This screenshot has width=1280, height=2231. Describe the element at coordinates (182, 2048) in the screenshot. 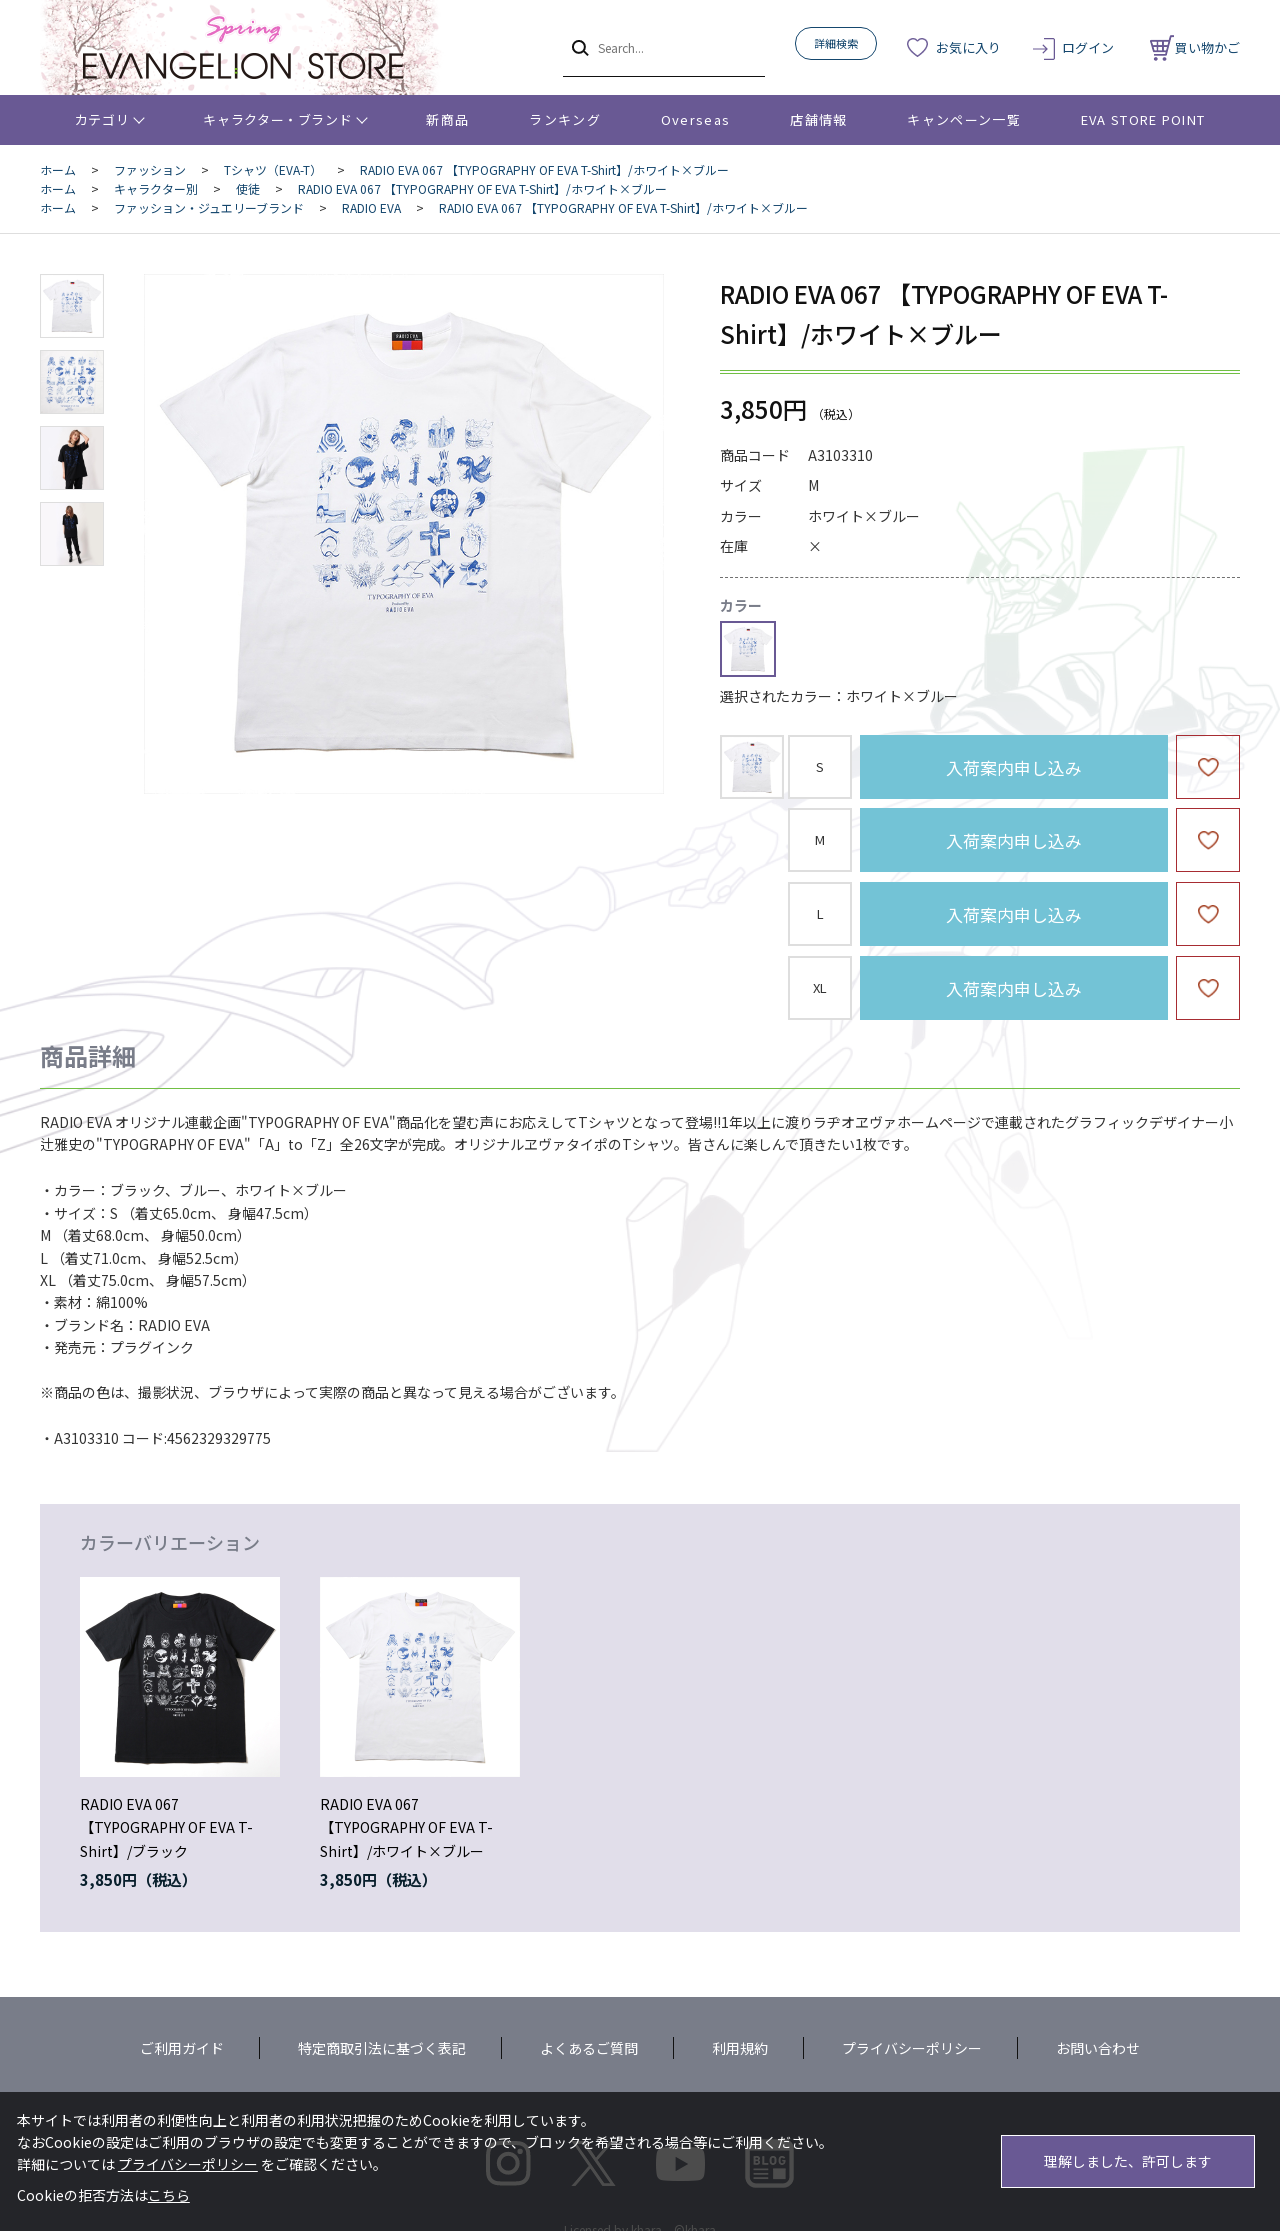

I see `ご利用ガイド` at that location.